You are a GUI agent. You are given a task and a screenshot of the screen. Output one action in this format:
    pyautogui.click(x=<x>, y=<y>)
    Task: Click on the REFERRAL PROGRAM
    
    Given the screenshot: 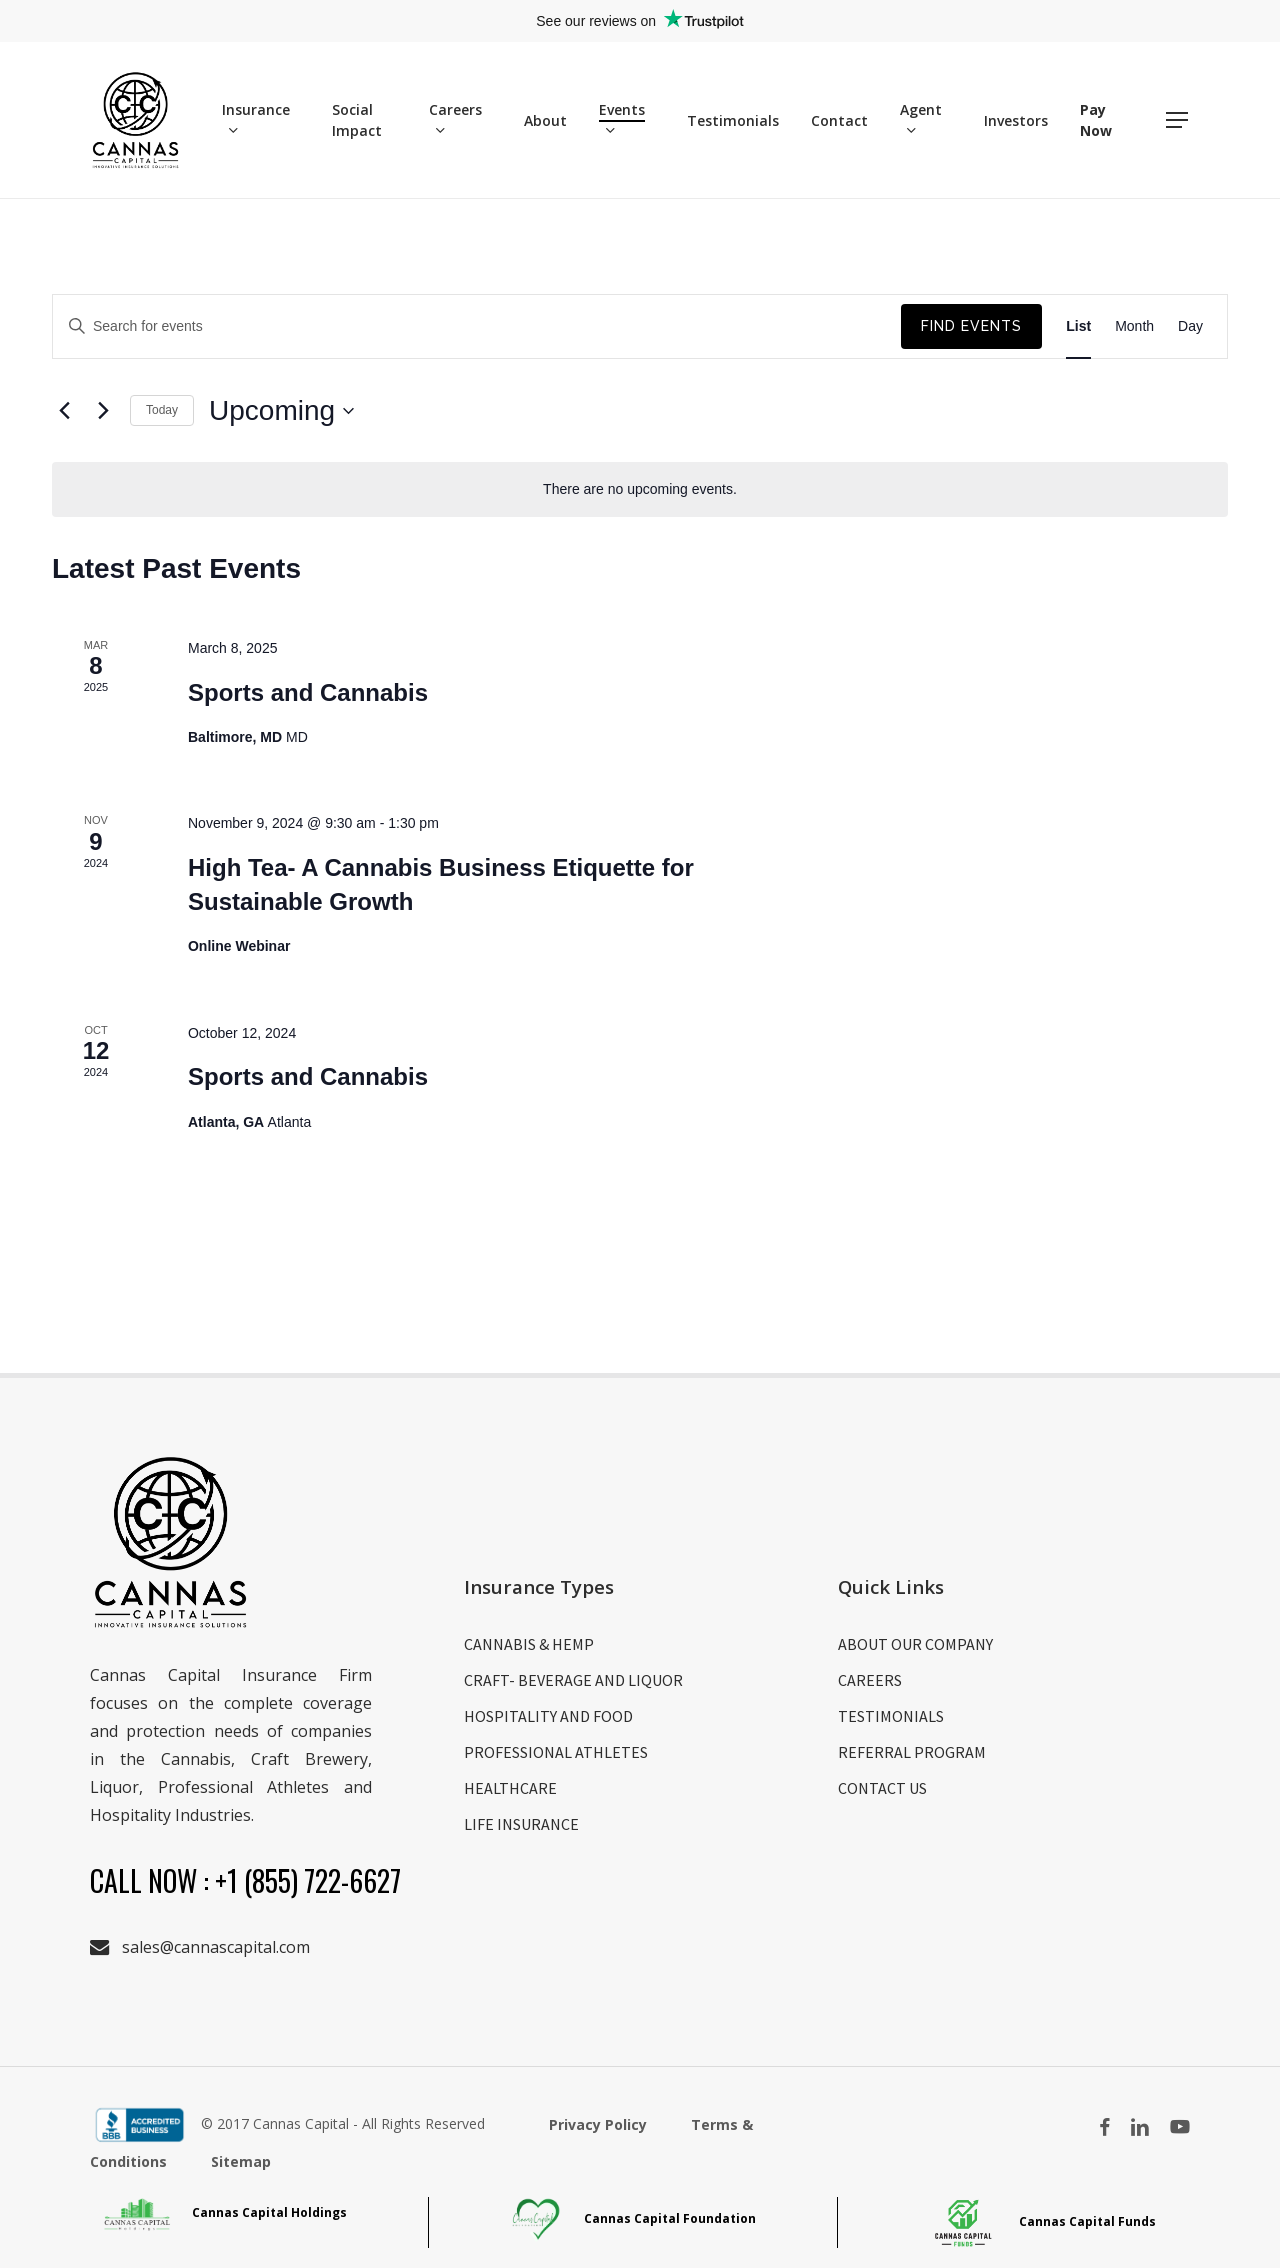 What is the action you would take?
    pyautogui.click(x=912, y=1752)
    